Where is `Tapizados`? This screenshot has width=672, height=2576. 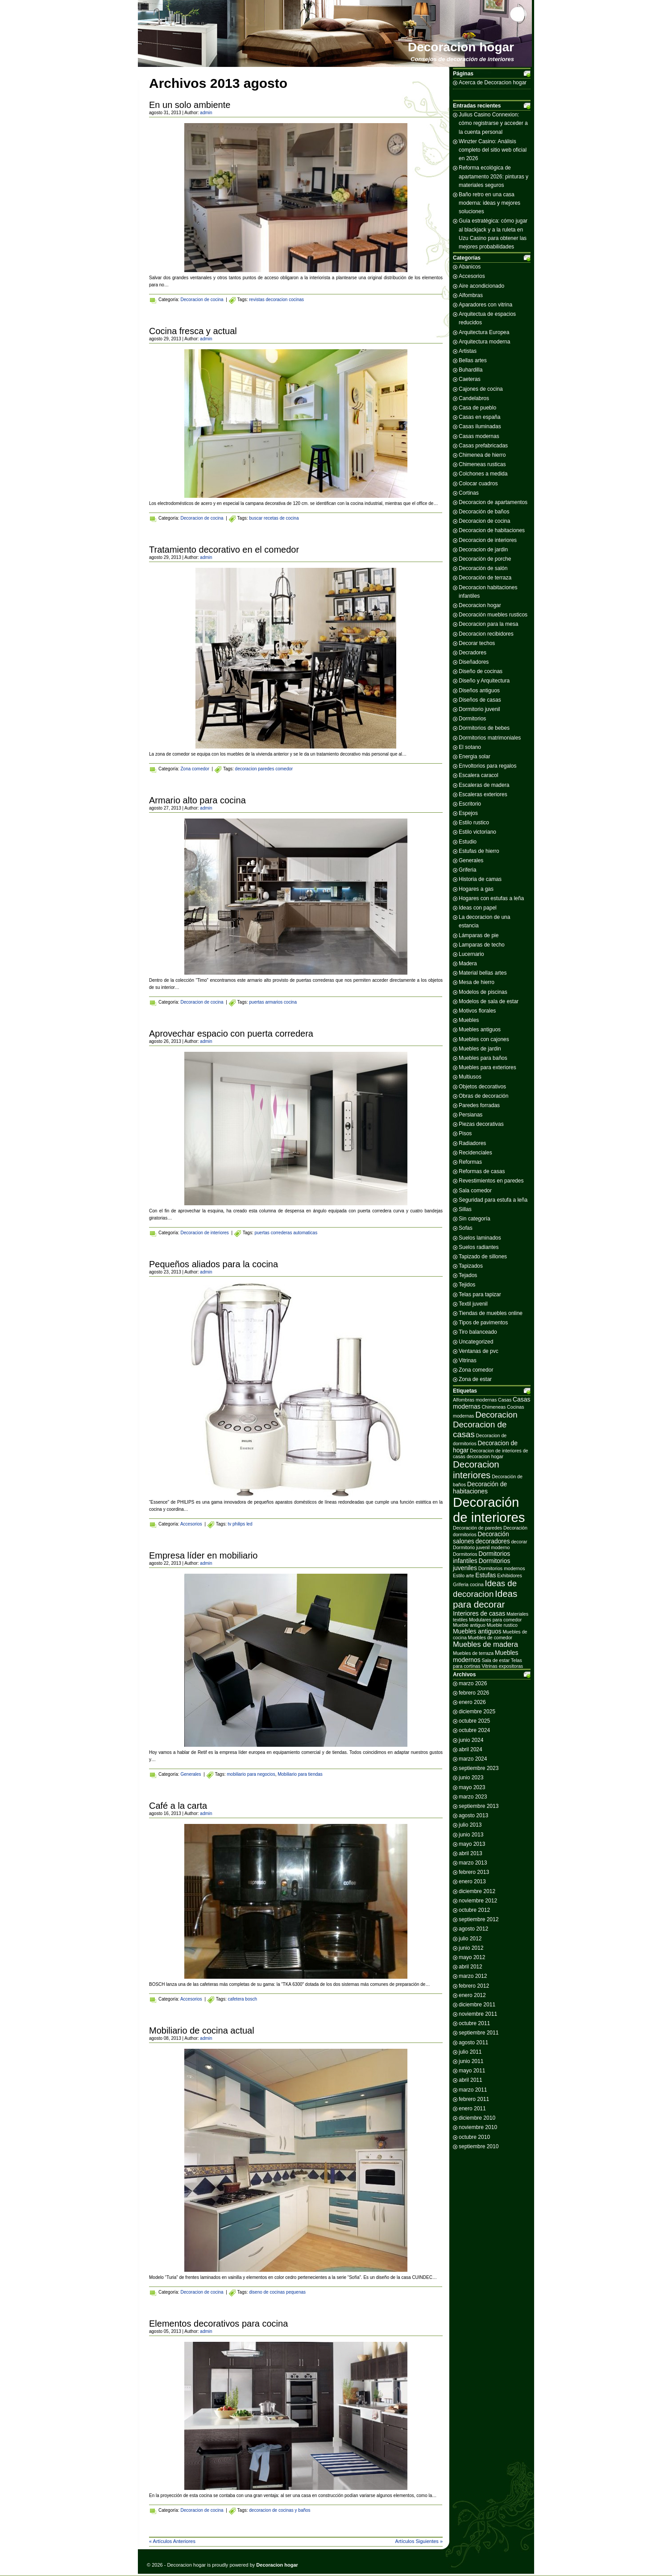 Tapizados is located at coordinates (471, 1266).